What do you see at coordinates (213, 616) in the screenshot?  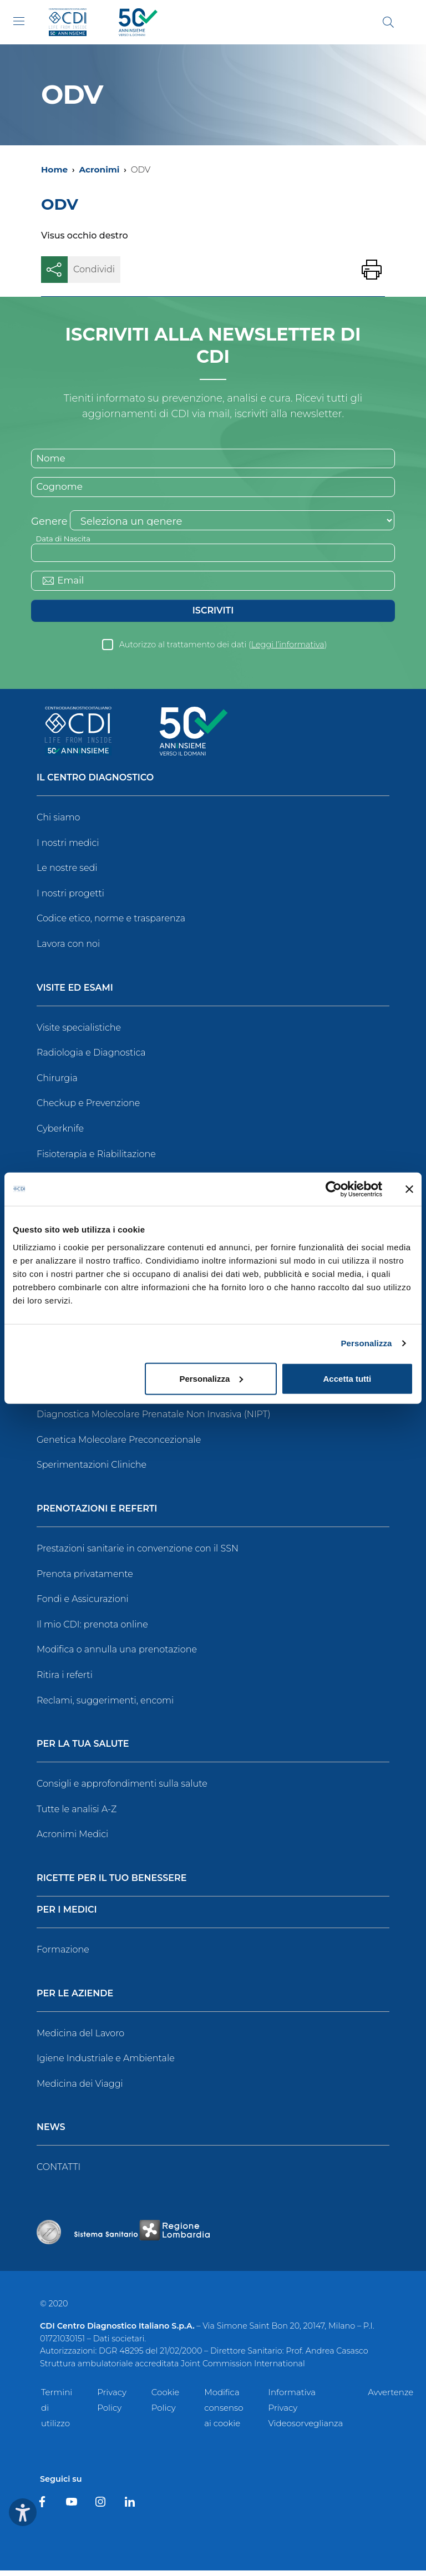 I see `Iscriviti` at bounding box center [213, 616].